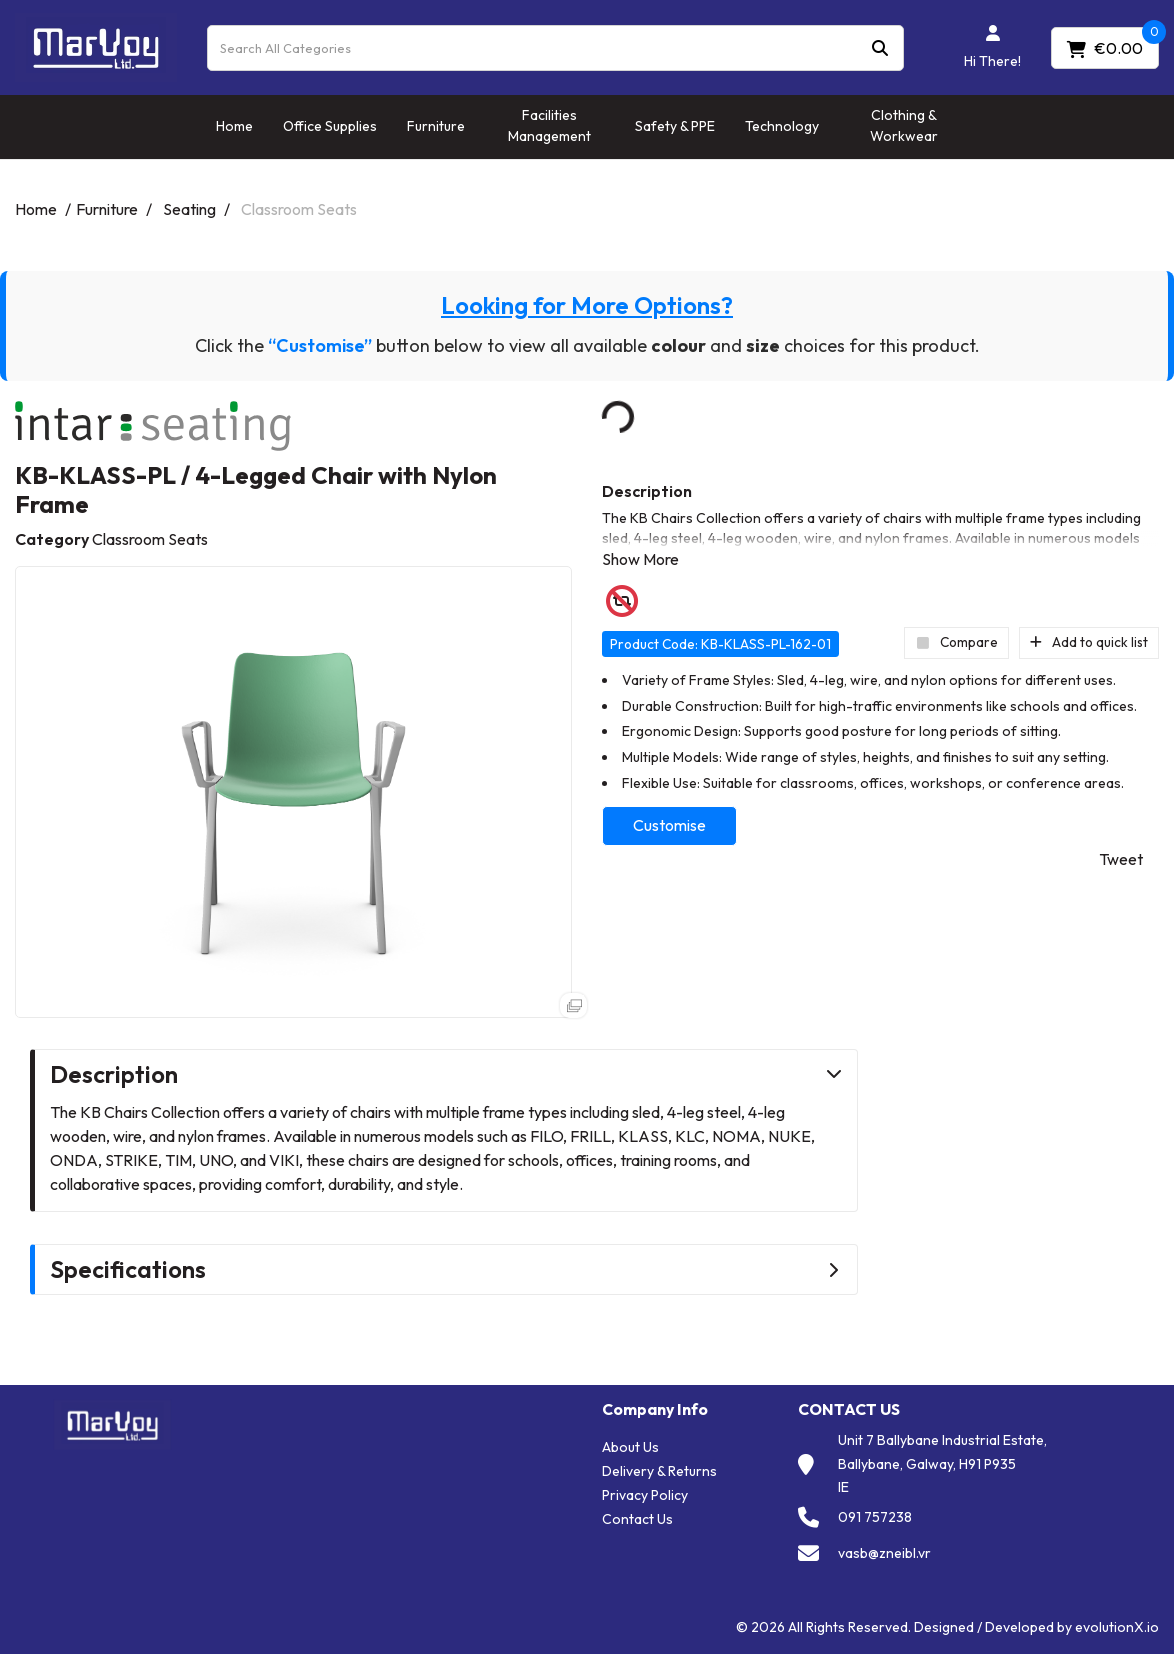 The width and height of the screenshot is (1174, 1654). I want to click on Add to quick list, so click(1089, 642).